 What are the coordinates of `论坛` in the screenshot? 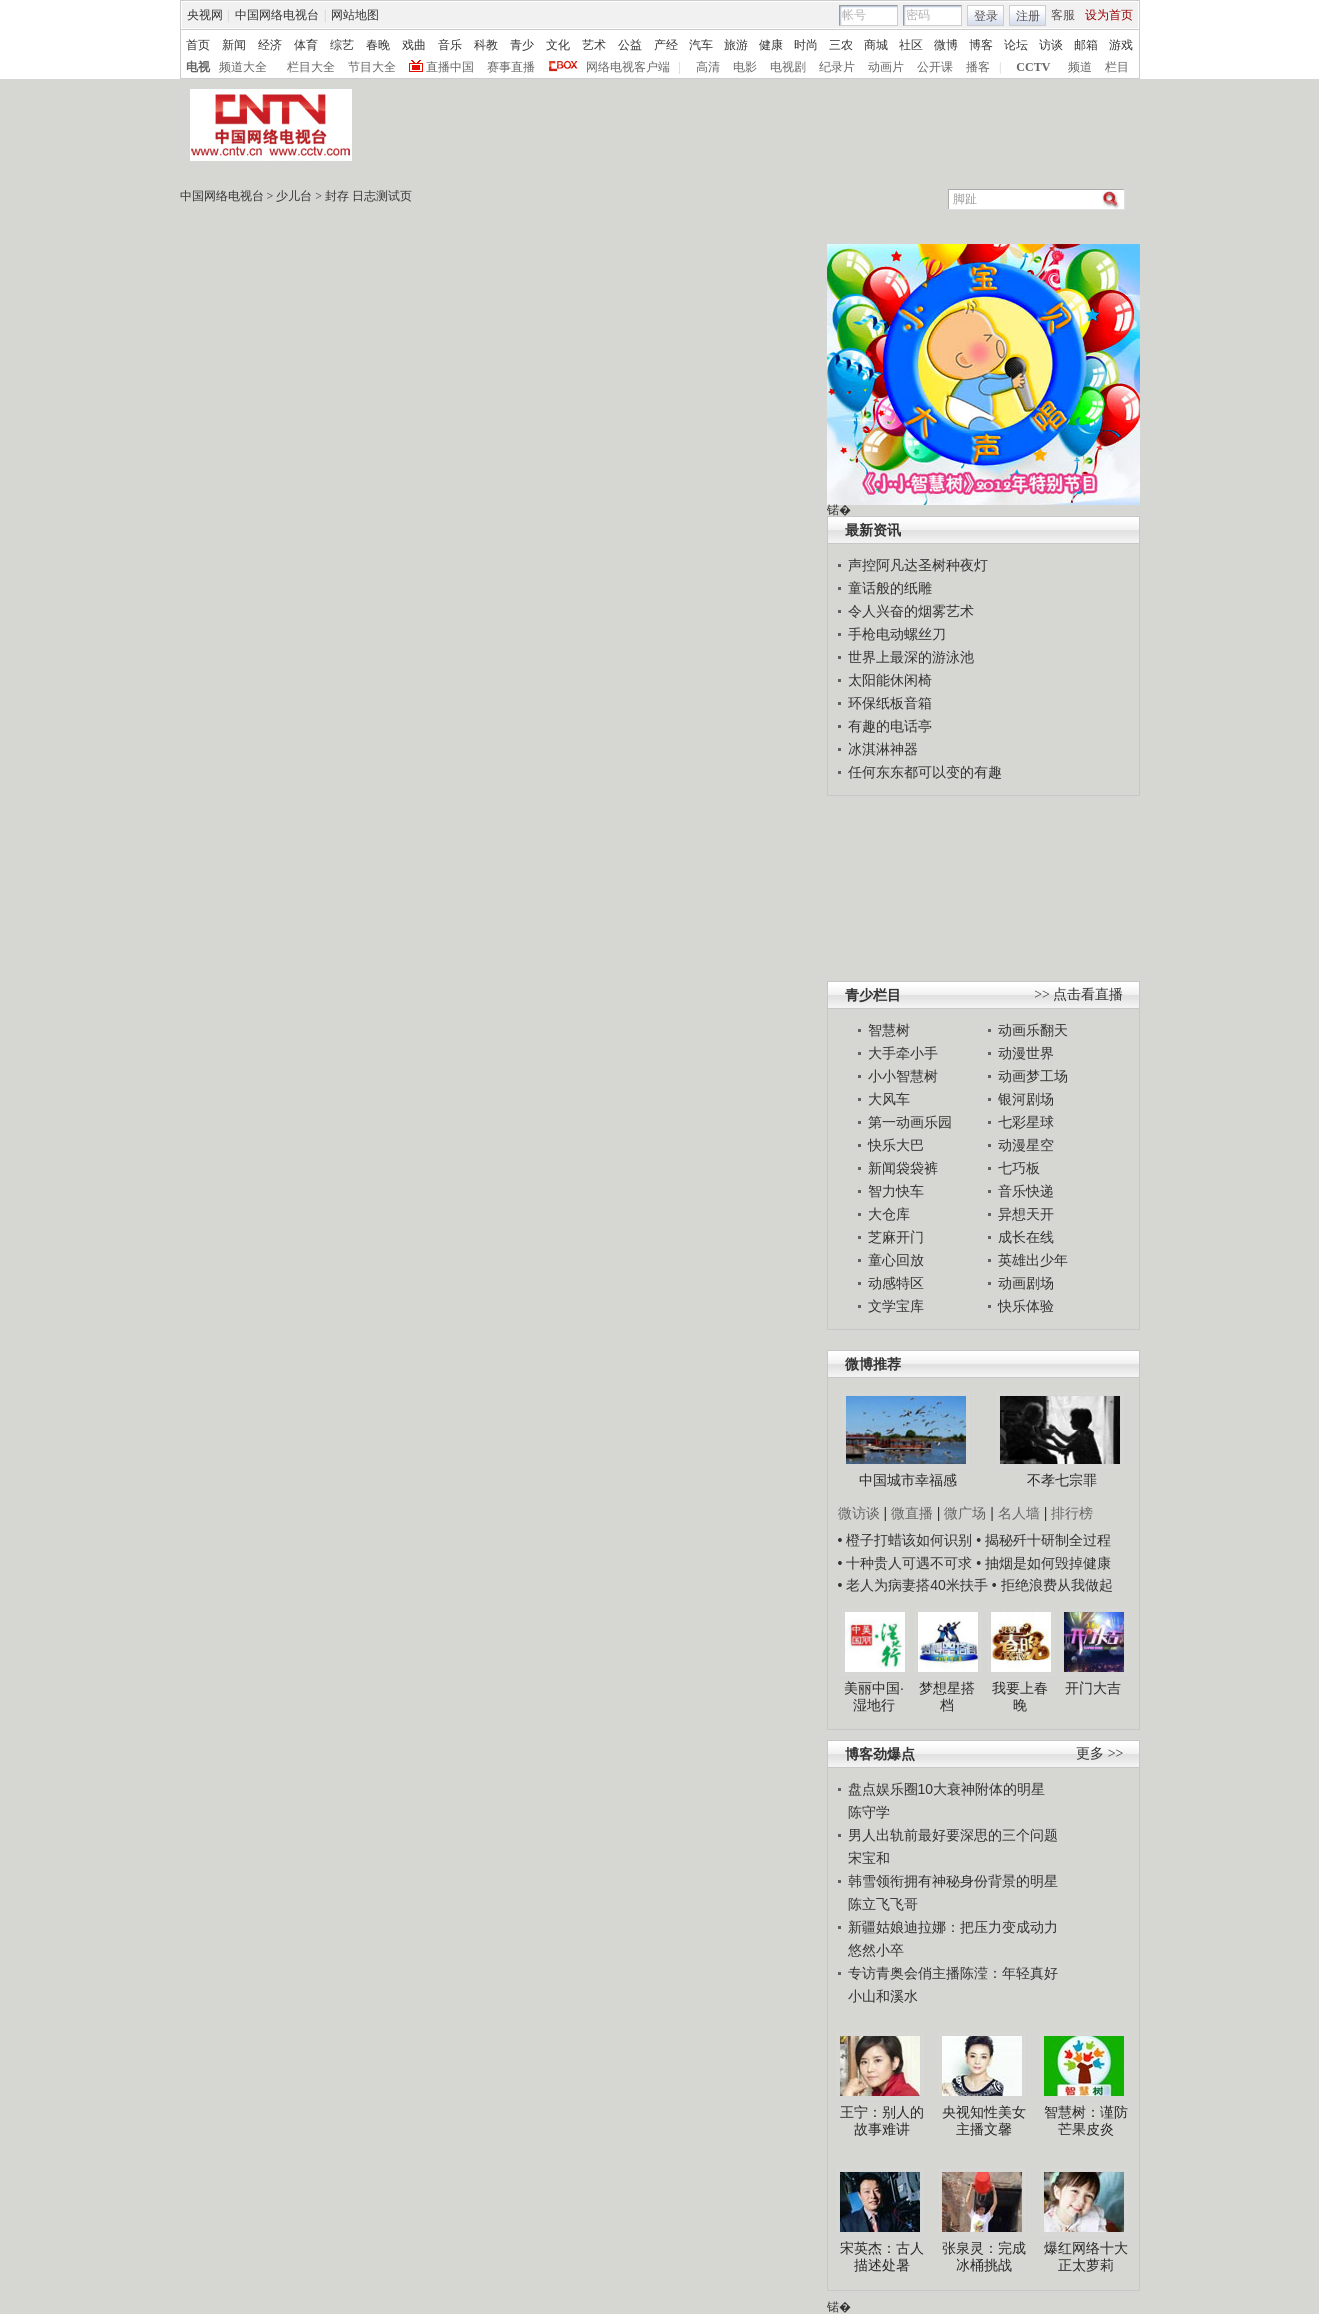 It's located at (1016, 45).